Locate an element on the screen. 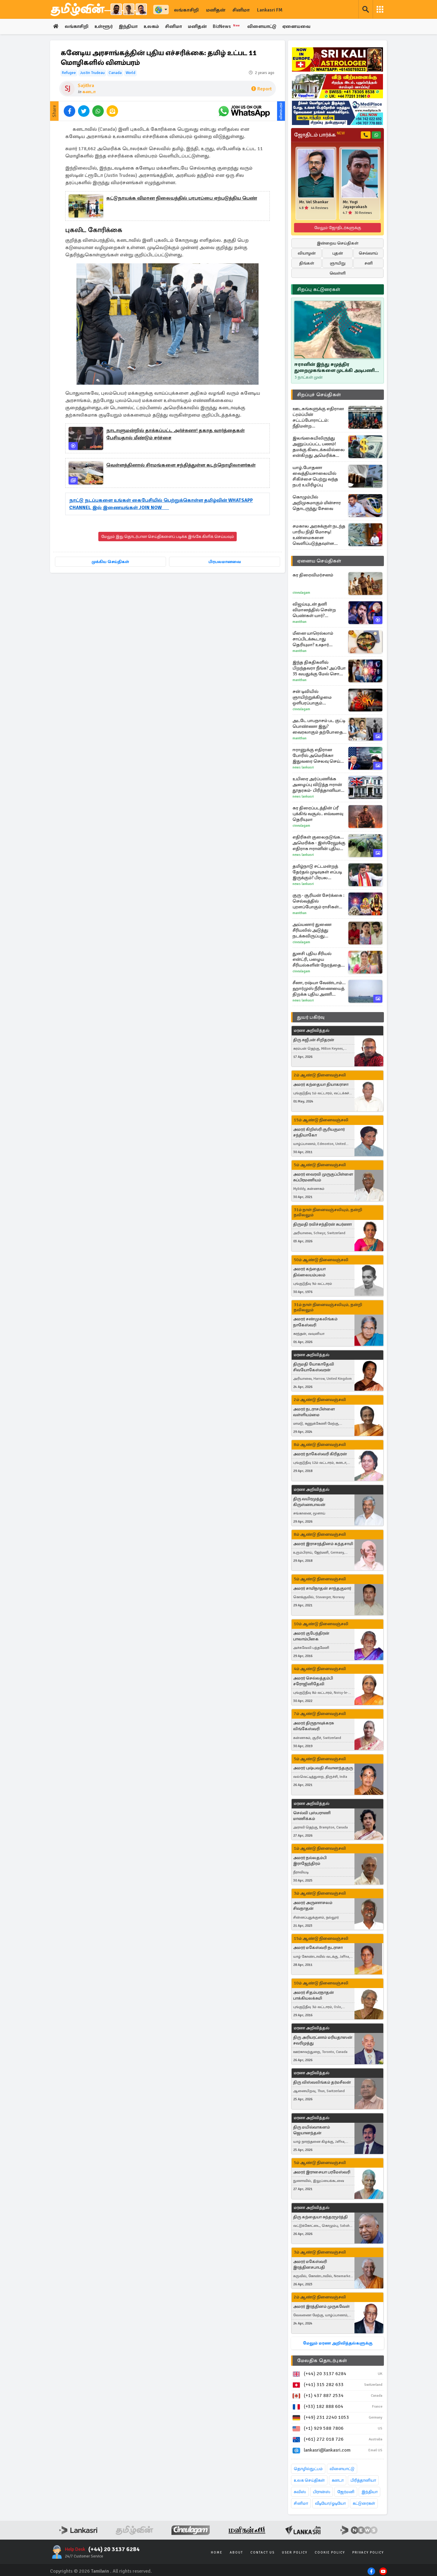 The width and height of the screenshot is (437, 2576). மேலும் மரண அறிவித்தல்களுக்கு is located at coordinates (337, 2343).